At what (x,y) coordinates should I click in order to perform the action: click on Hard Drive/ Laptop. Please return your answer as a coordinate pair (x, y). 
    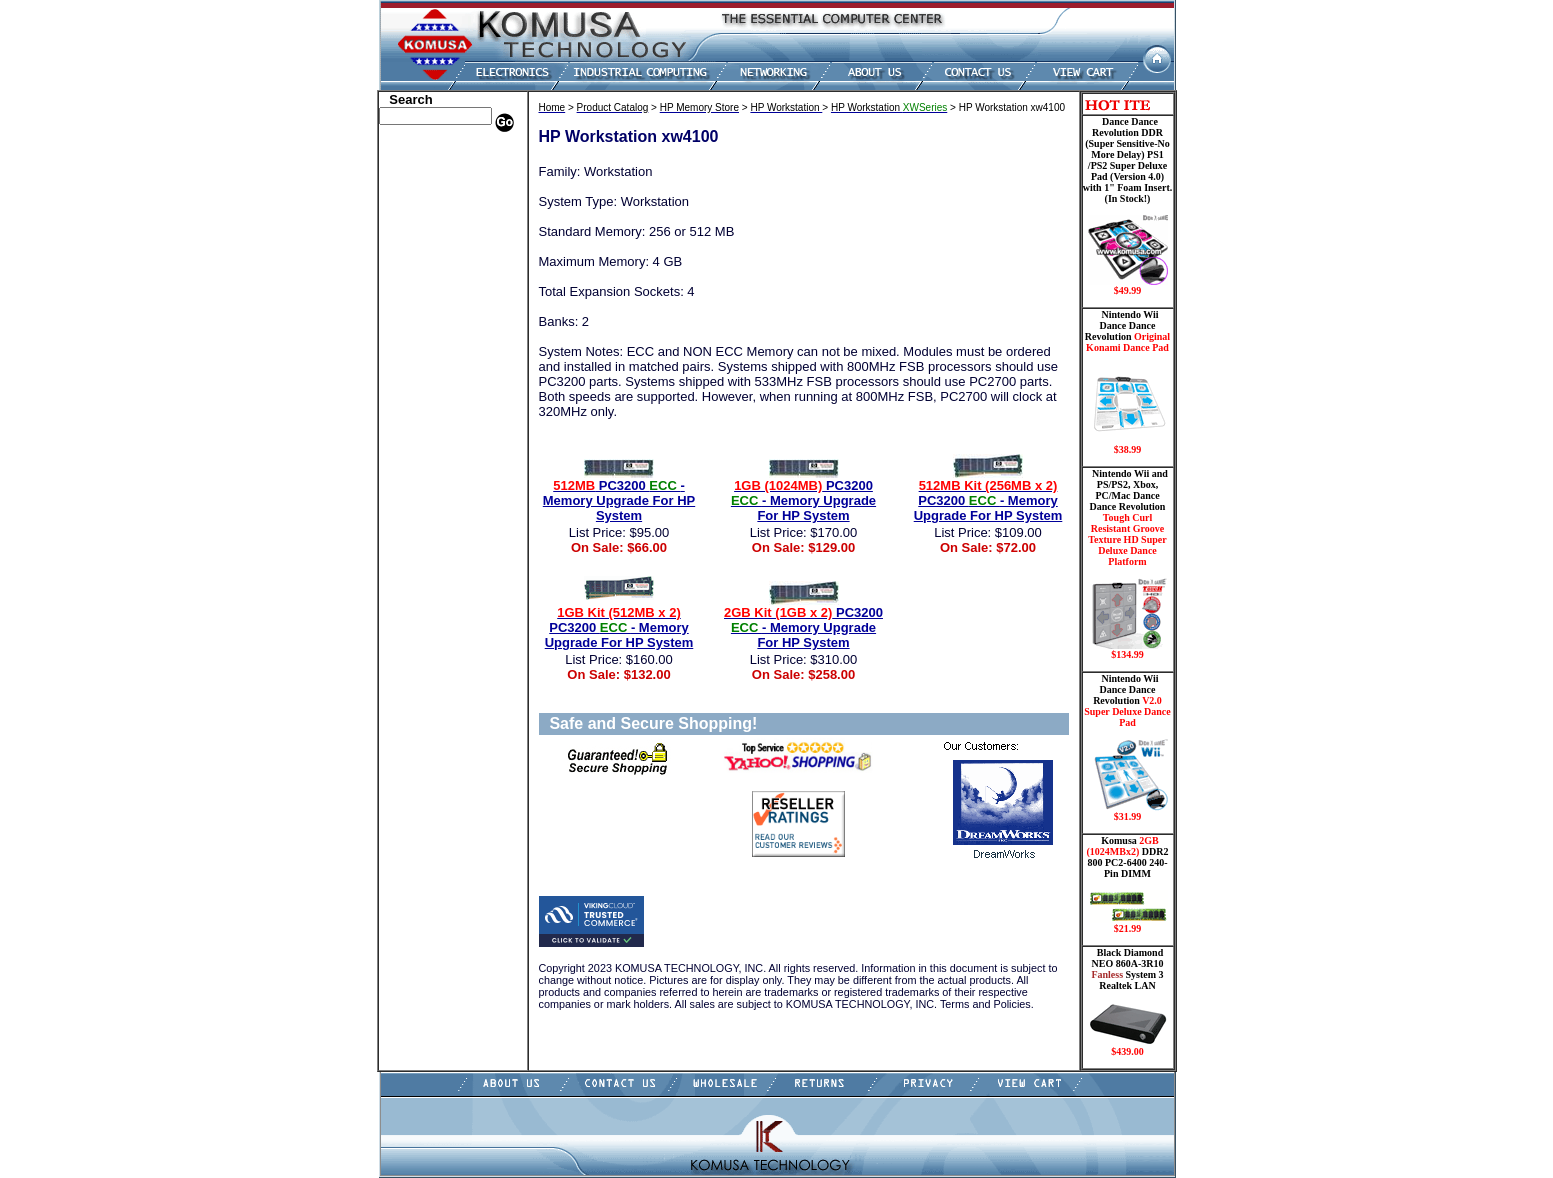
    Looking at the image, I should click on (435, 258).